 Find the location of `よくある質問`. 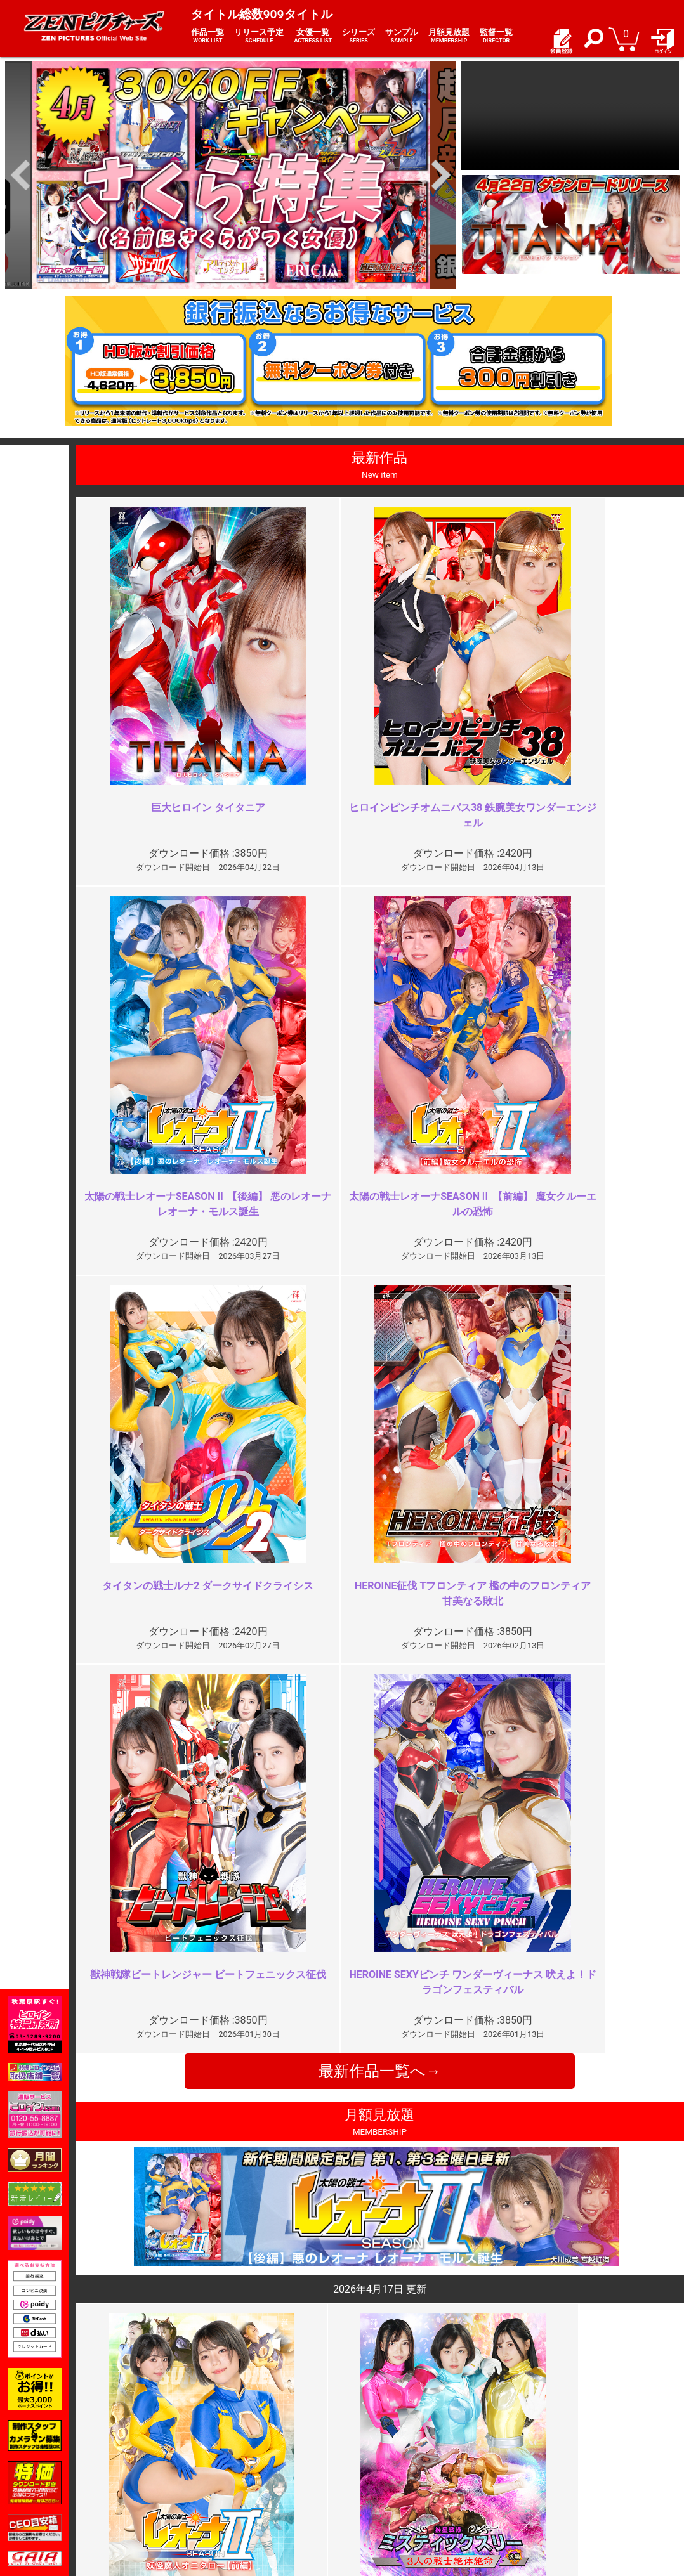

よくある質問 is located at coordinates (376, 2457).